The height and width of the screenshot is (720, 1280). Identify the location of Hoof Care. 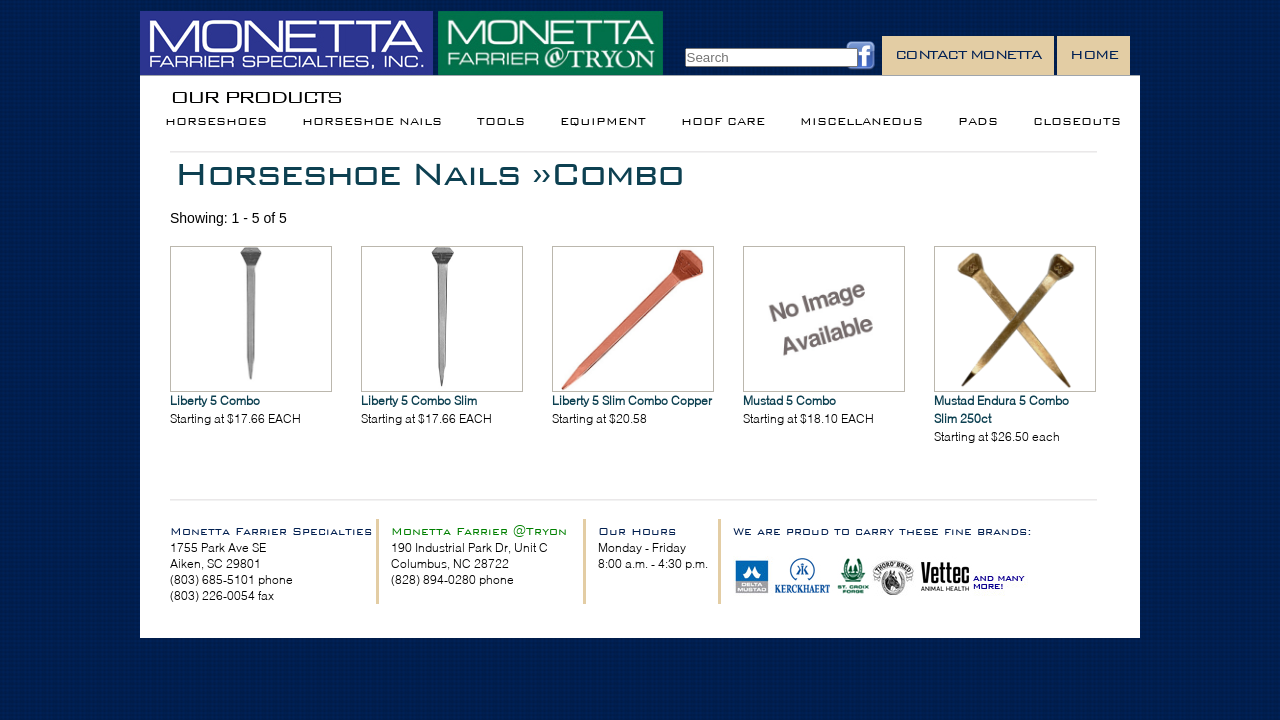
(723, 121).